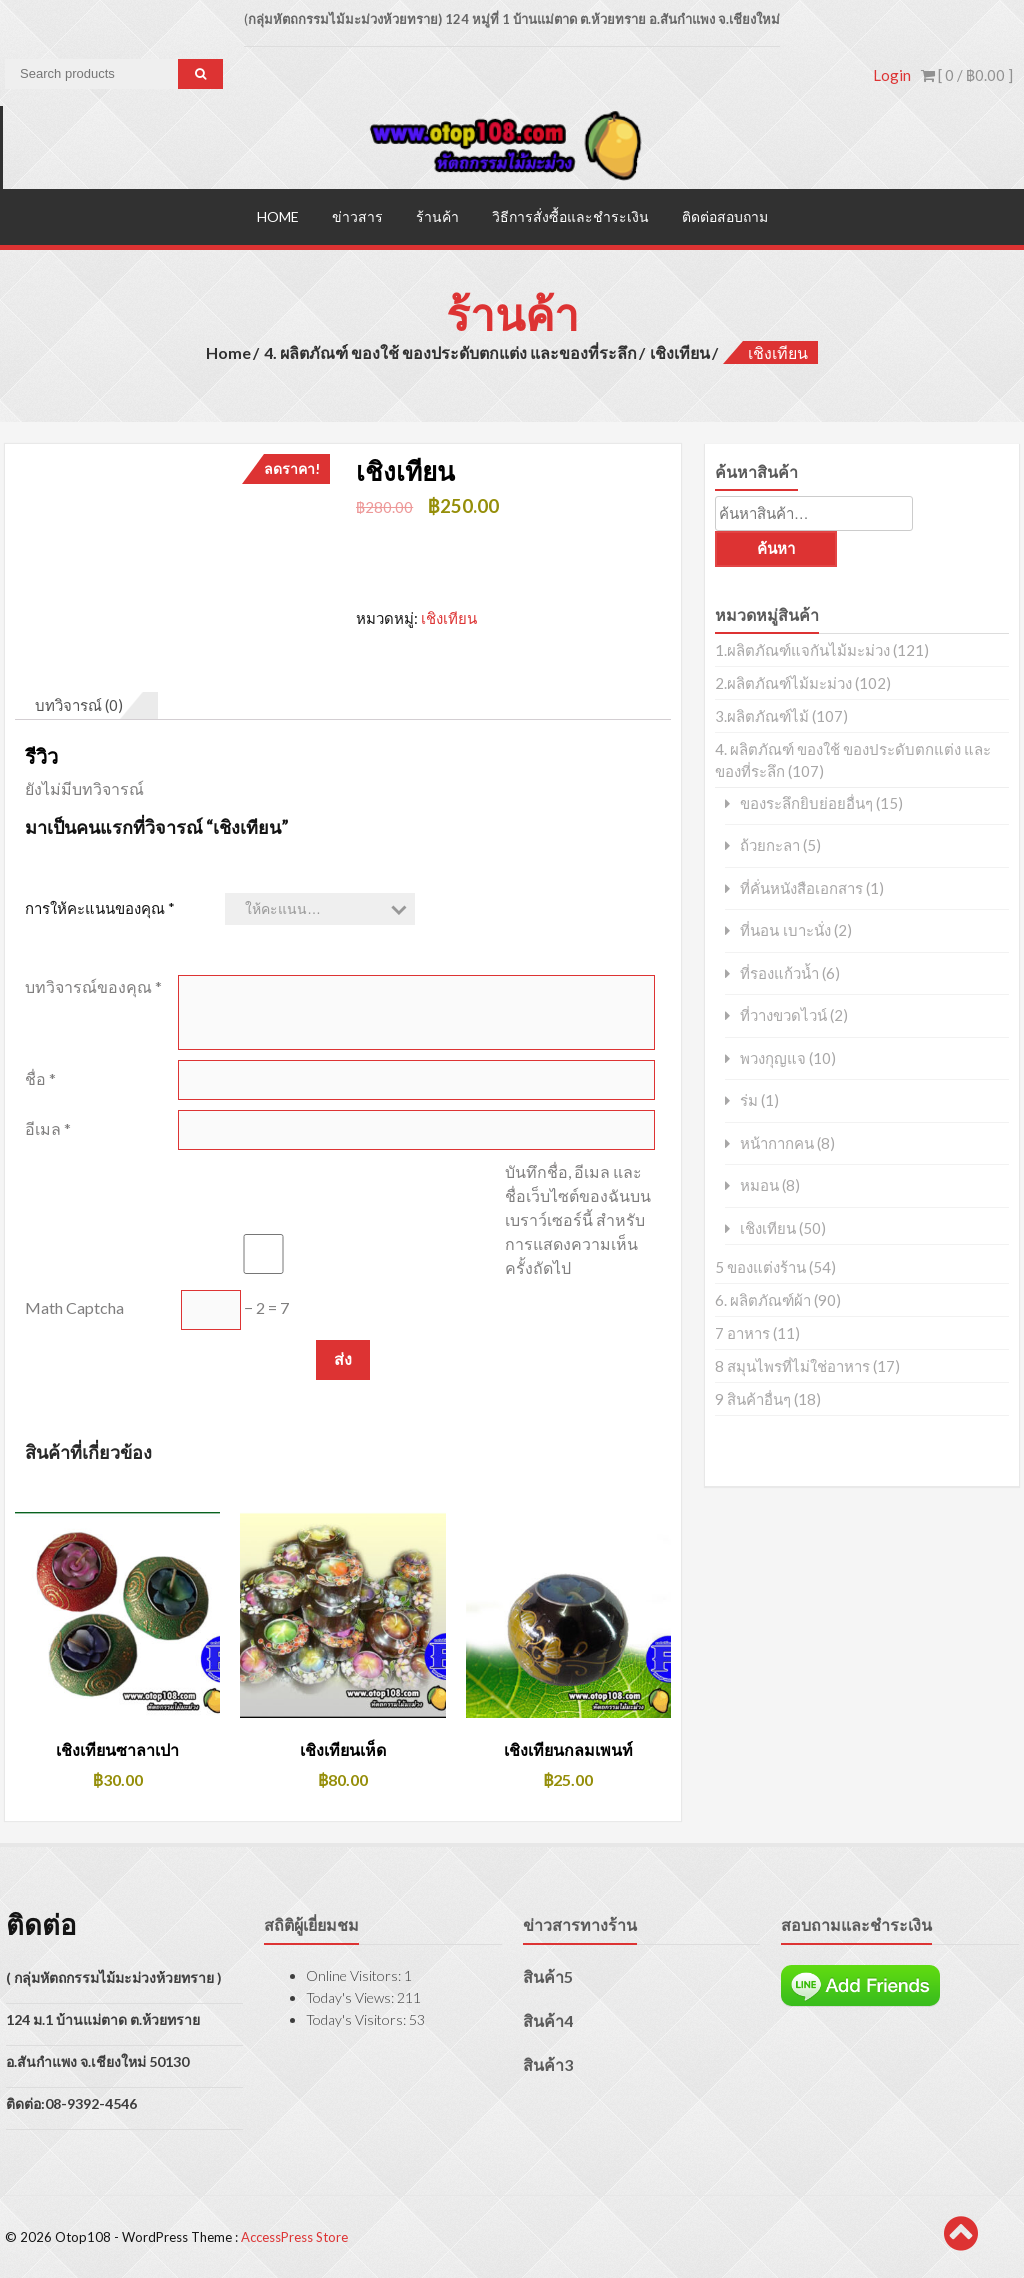 Image resolution: width=1024 pixels, height=2278 pixels. What do you see at coordinates (777, 1141) in the screenshot?
I see `หน้ากากคน` at bounding box center [777, 1141].